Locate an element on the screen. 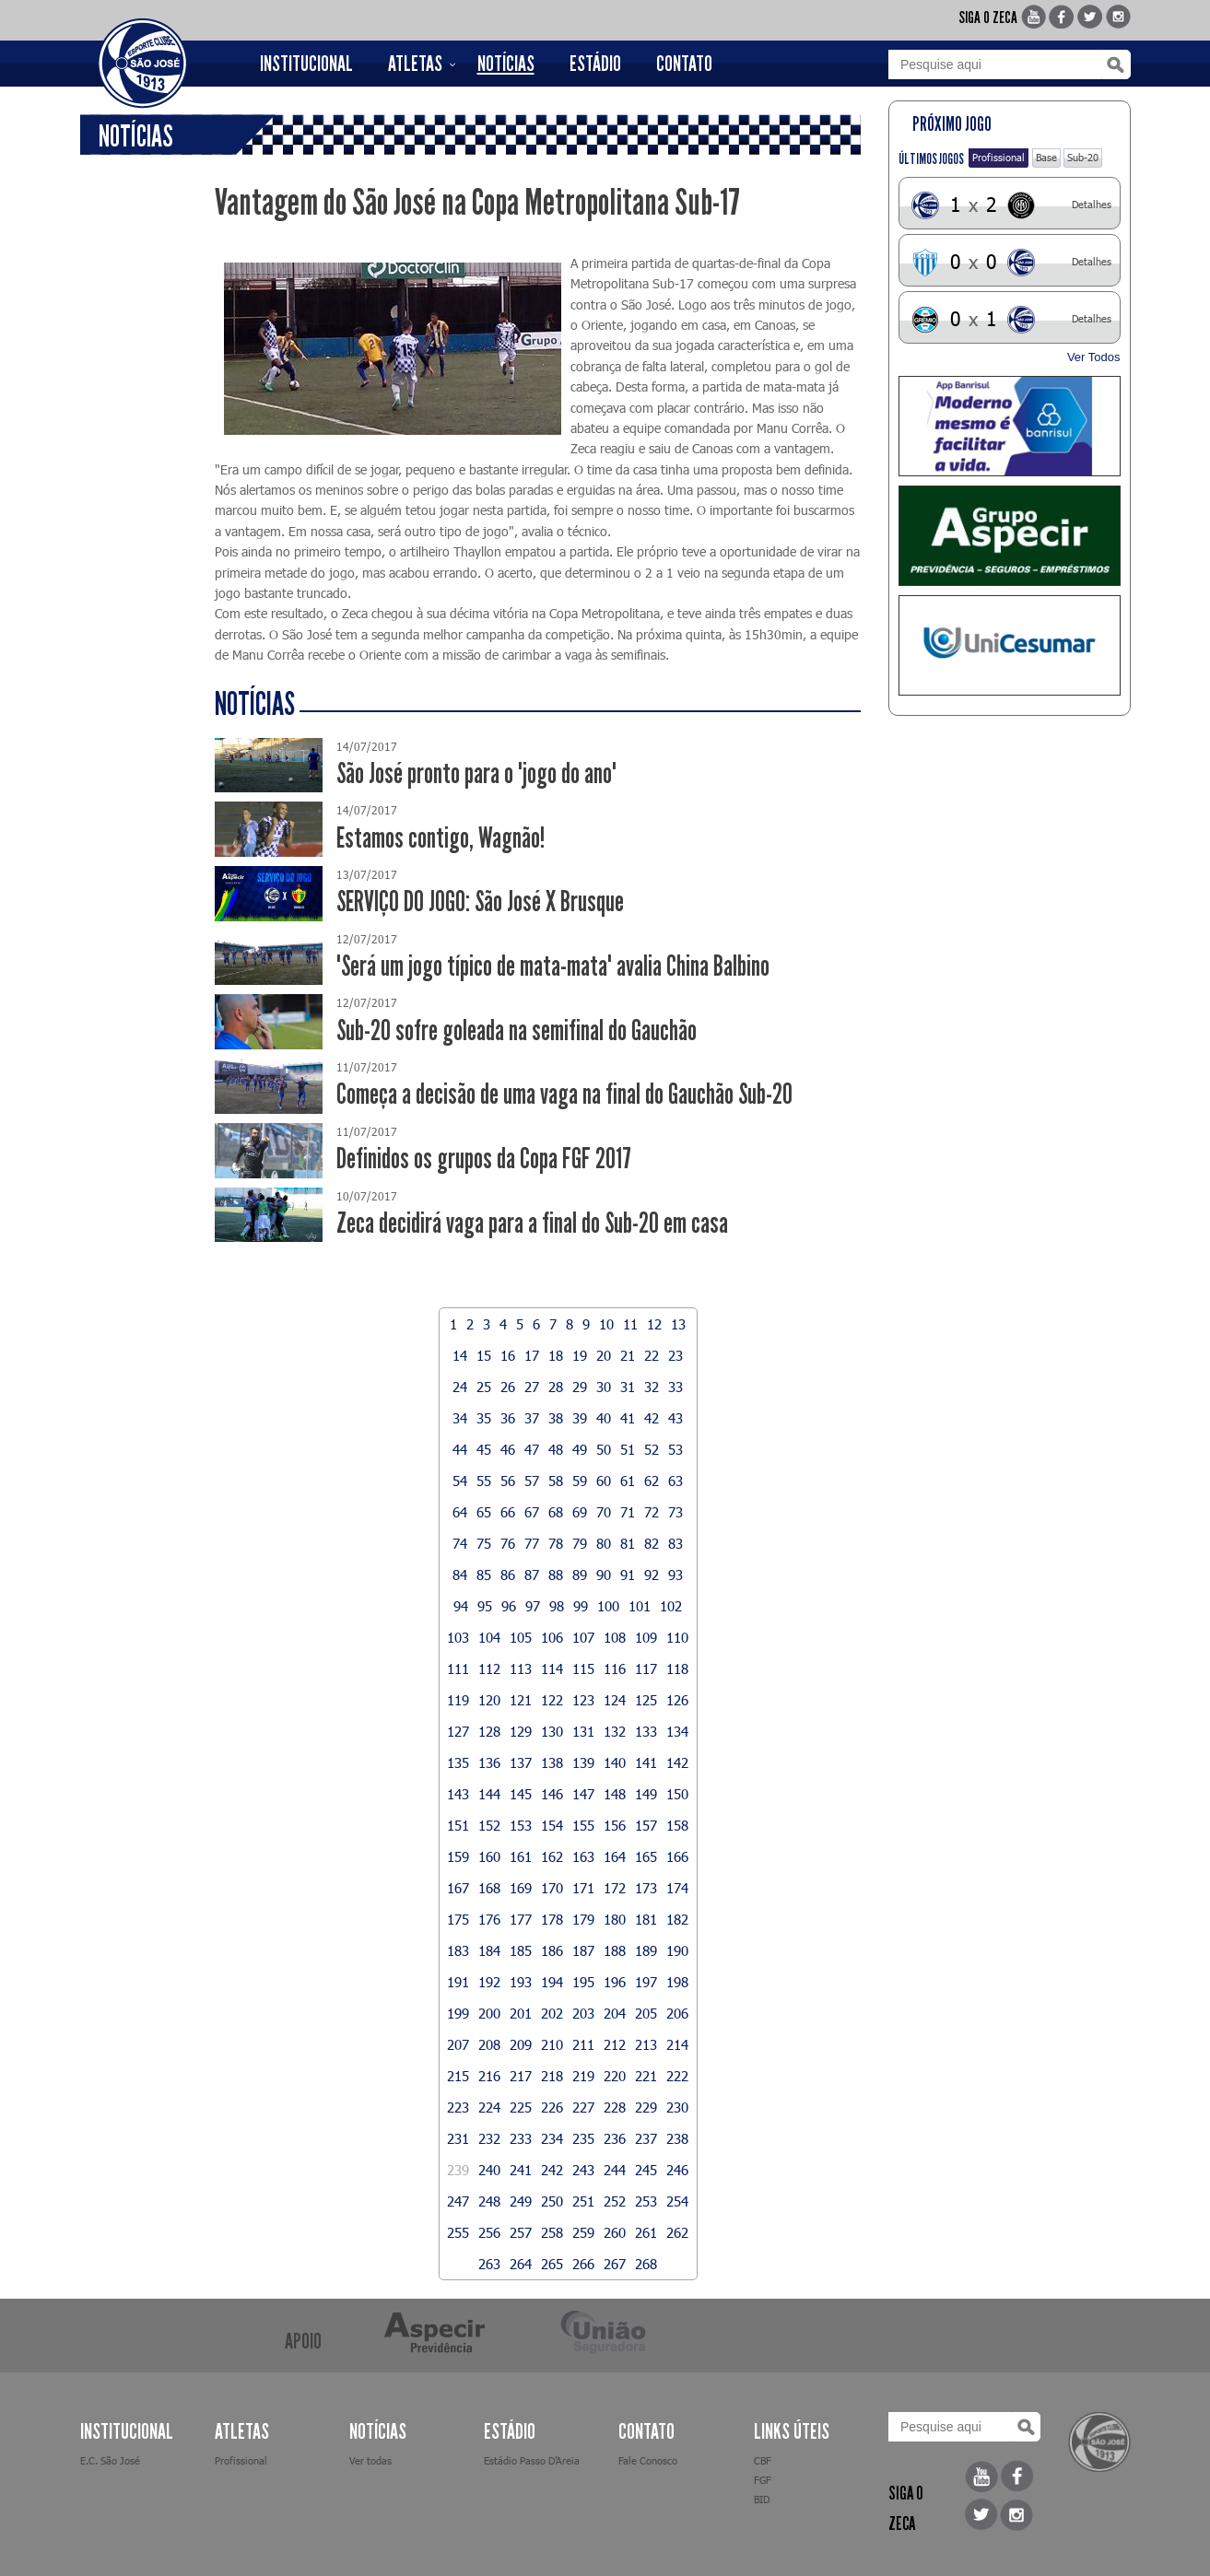 The width and height of the screenshot is (1210, 2576). 185 is located at coordinates (521, 1950).